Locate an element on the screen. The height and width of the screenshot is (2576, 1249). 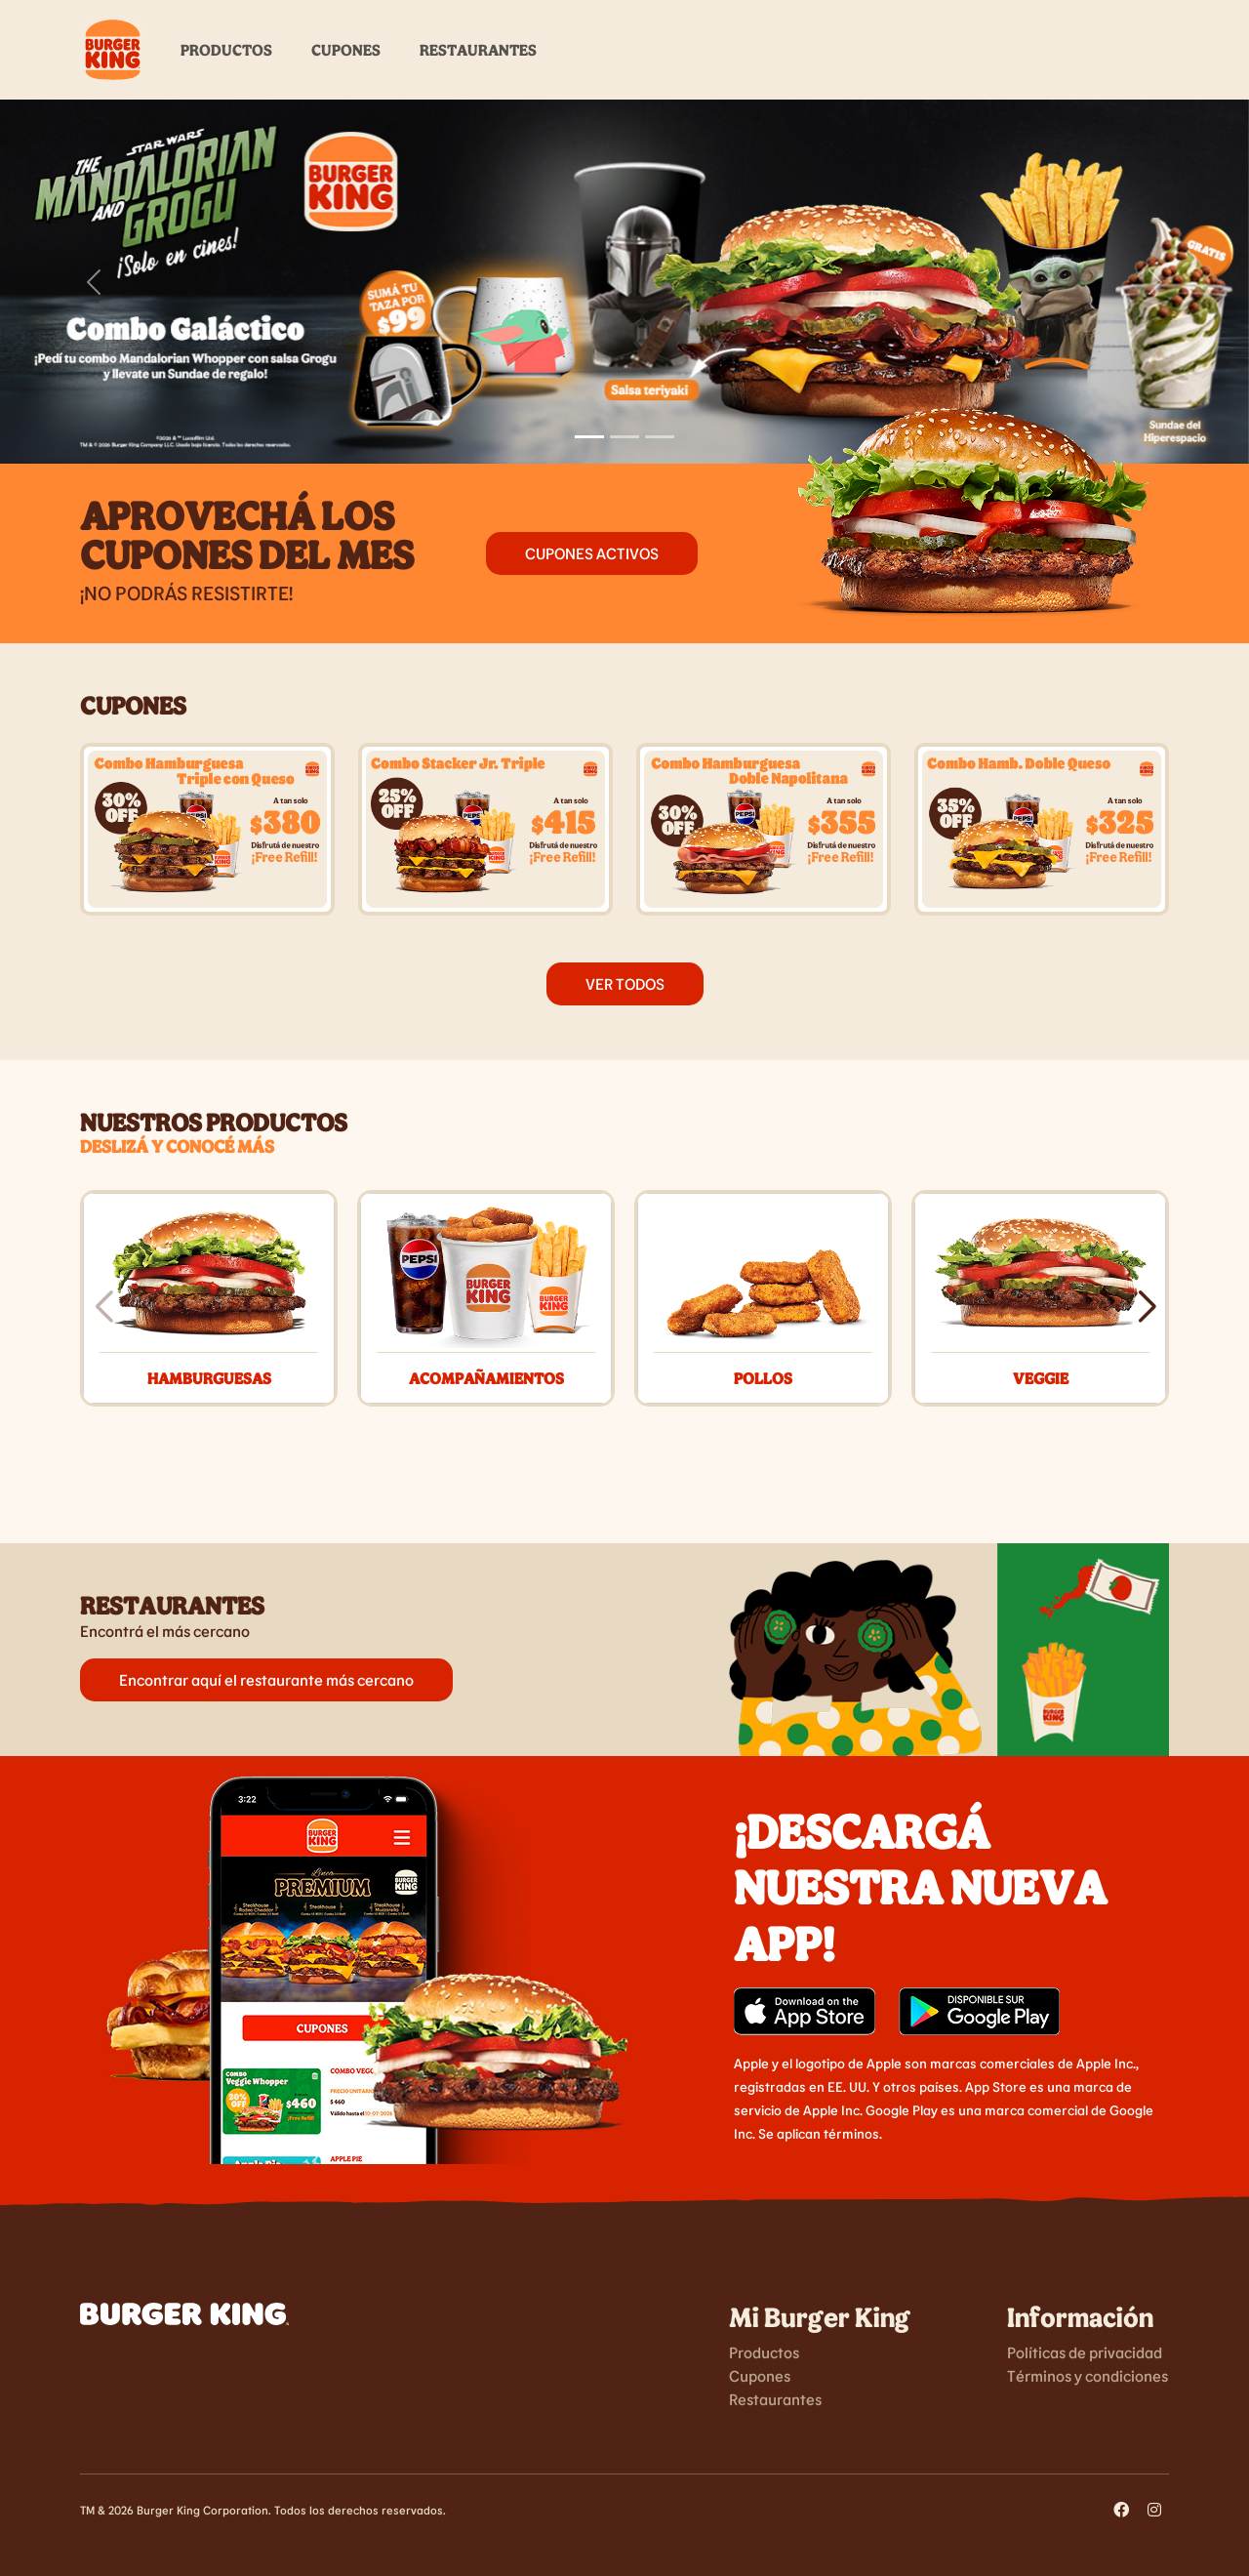
[Slide 1] is located at coordinates (589, 437).